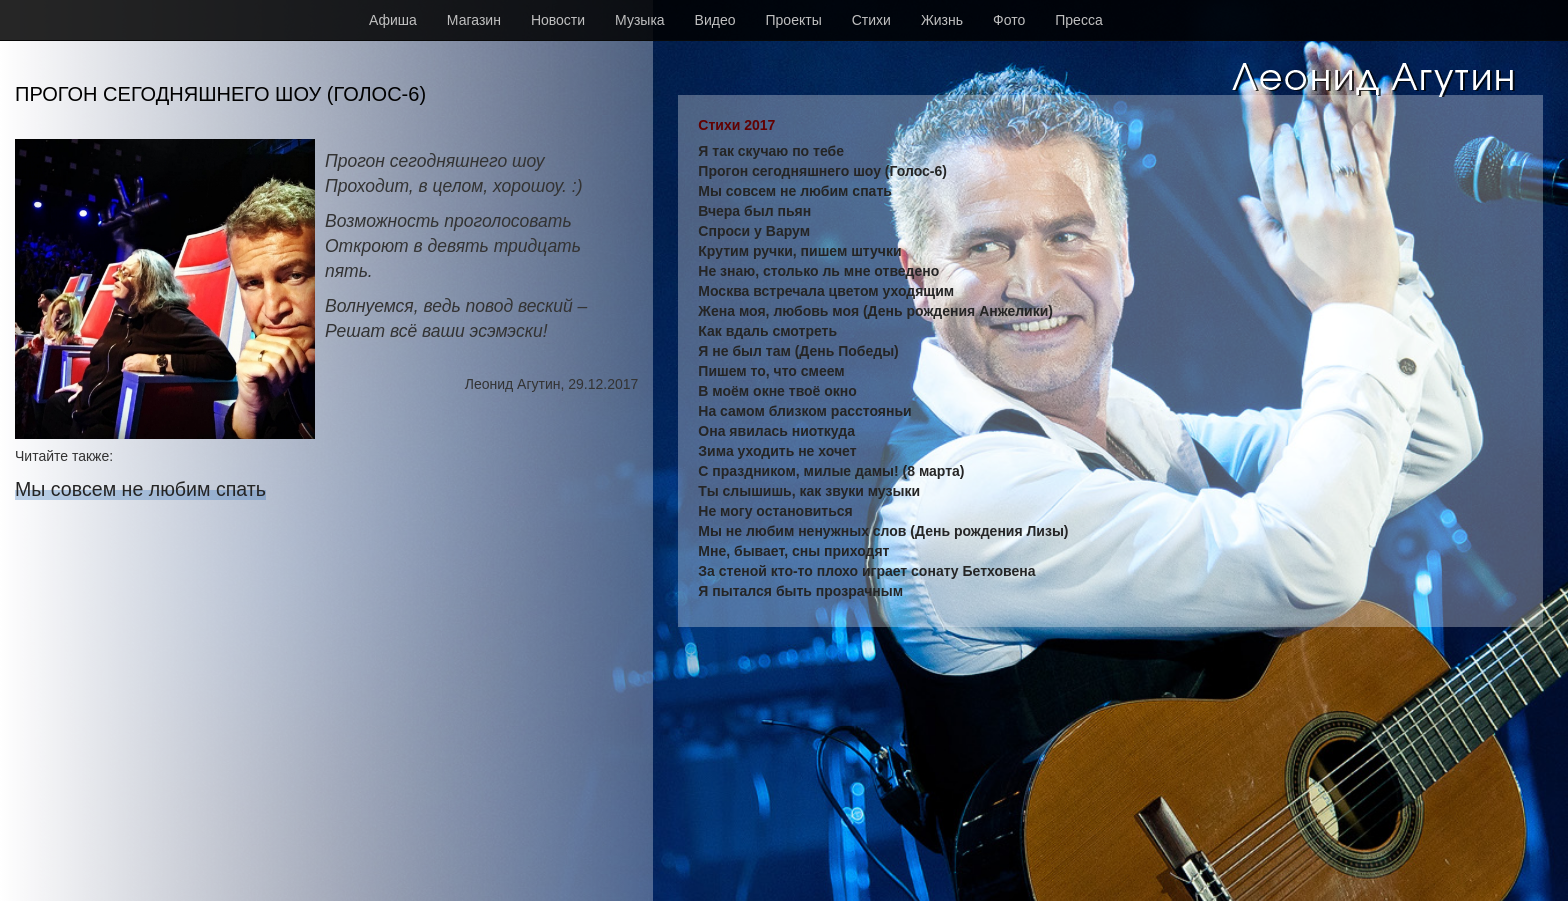 This screenshot has height=901, width=1568. Describe the element at coordinates (794, 20) in the screenshot. I see `Проекты` at that location.